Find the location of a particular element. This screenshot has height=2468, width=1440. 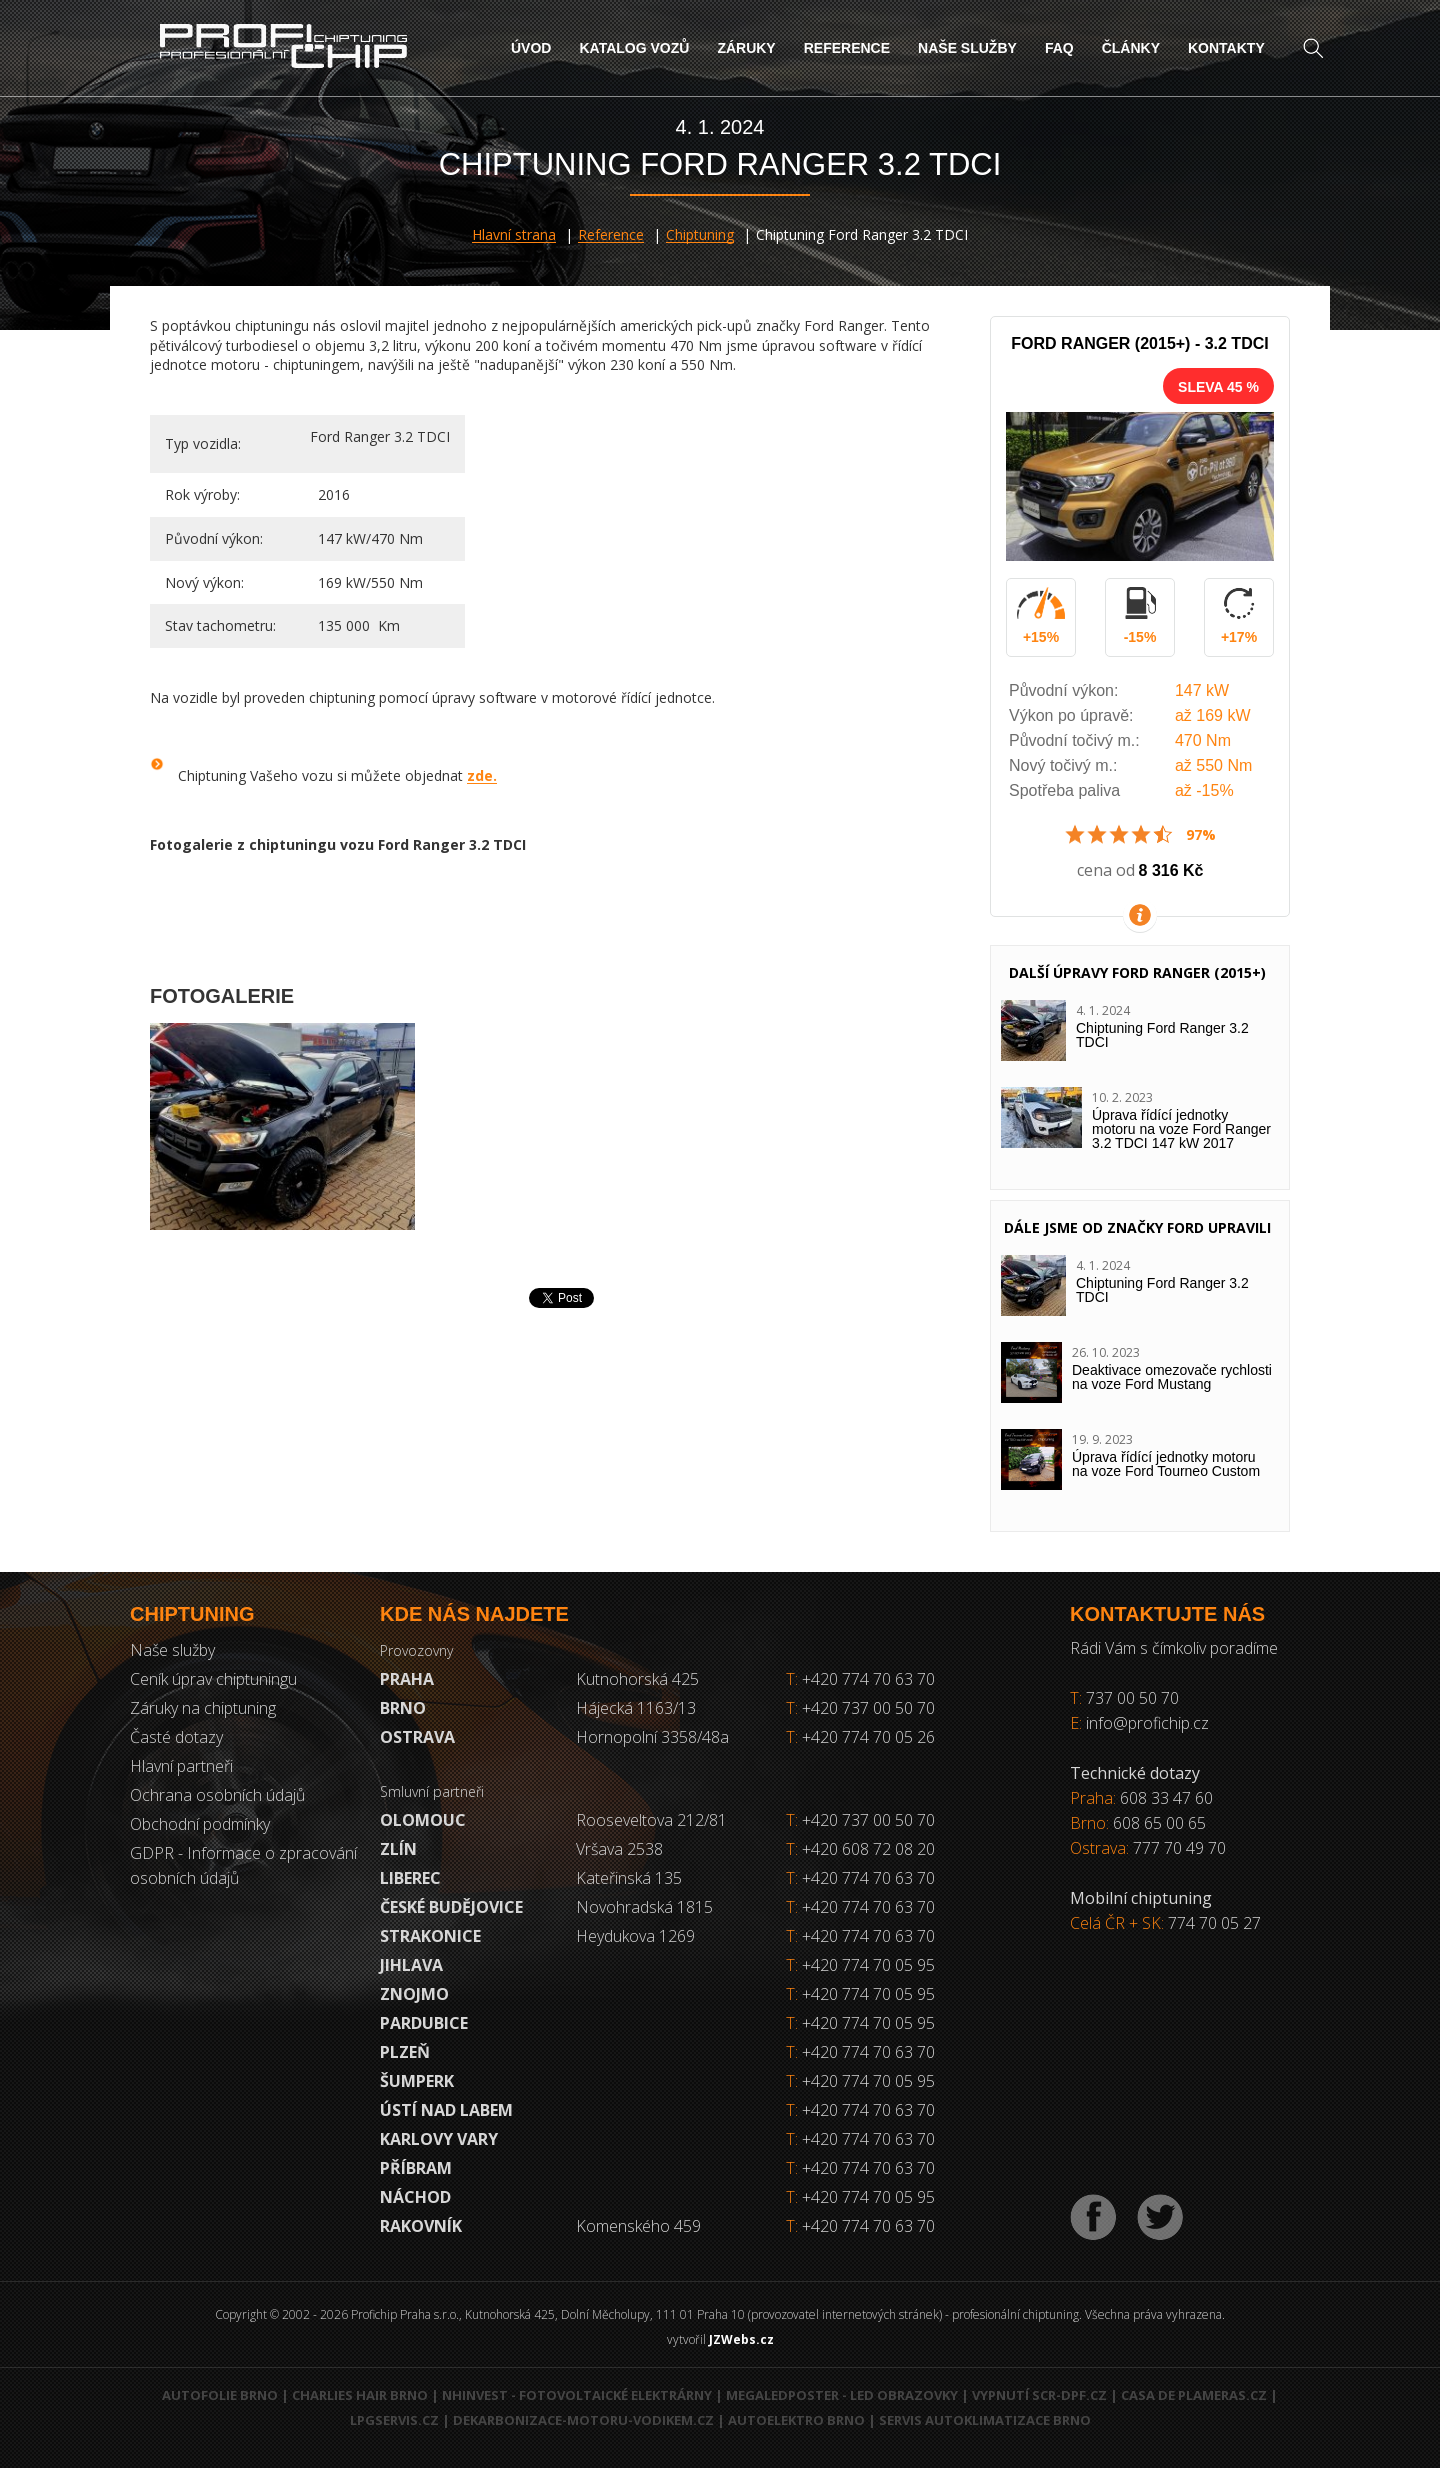

zde. is located at coordinates (482, 775).